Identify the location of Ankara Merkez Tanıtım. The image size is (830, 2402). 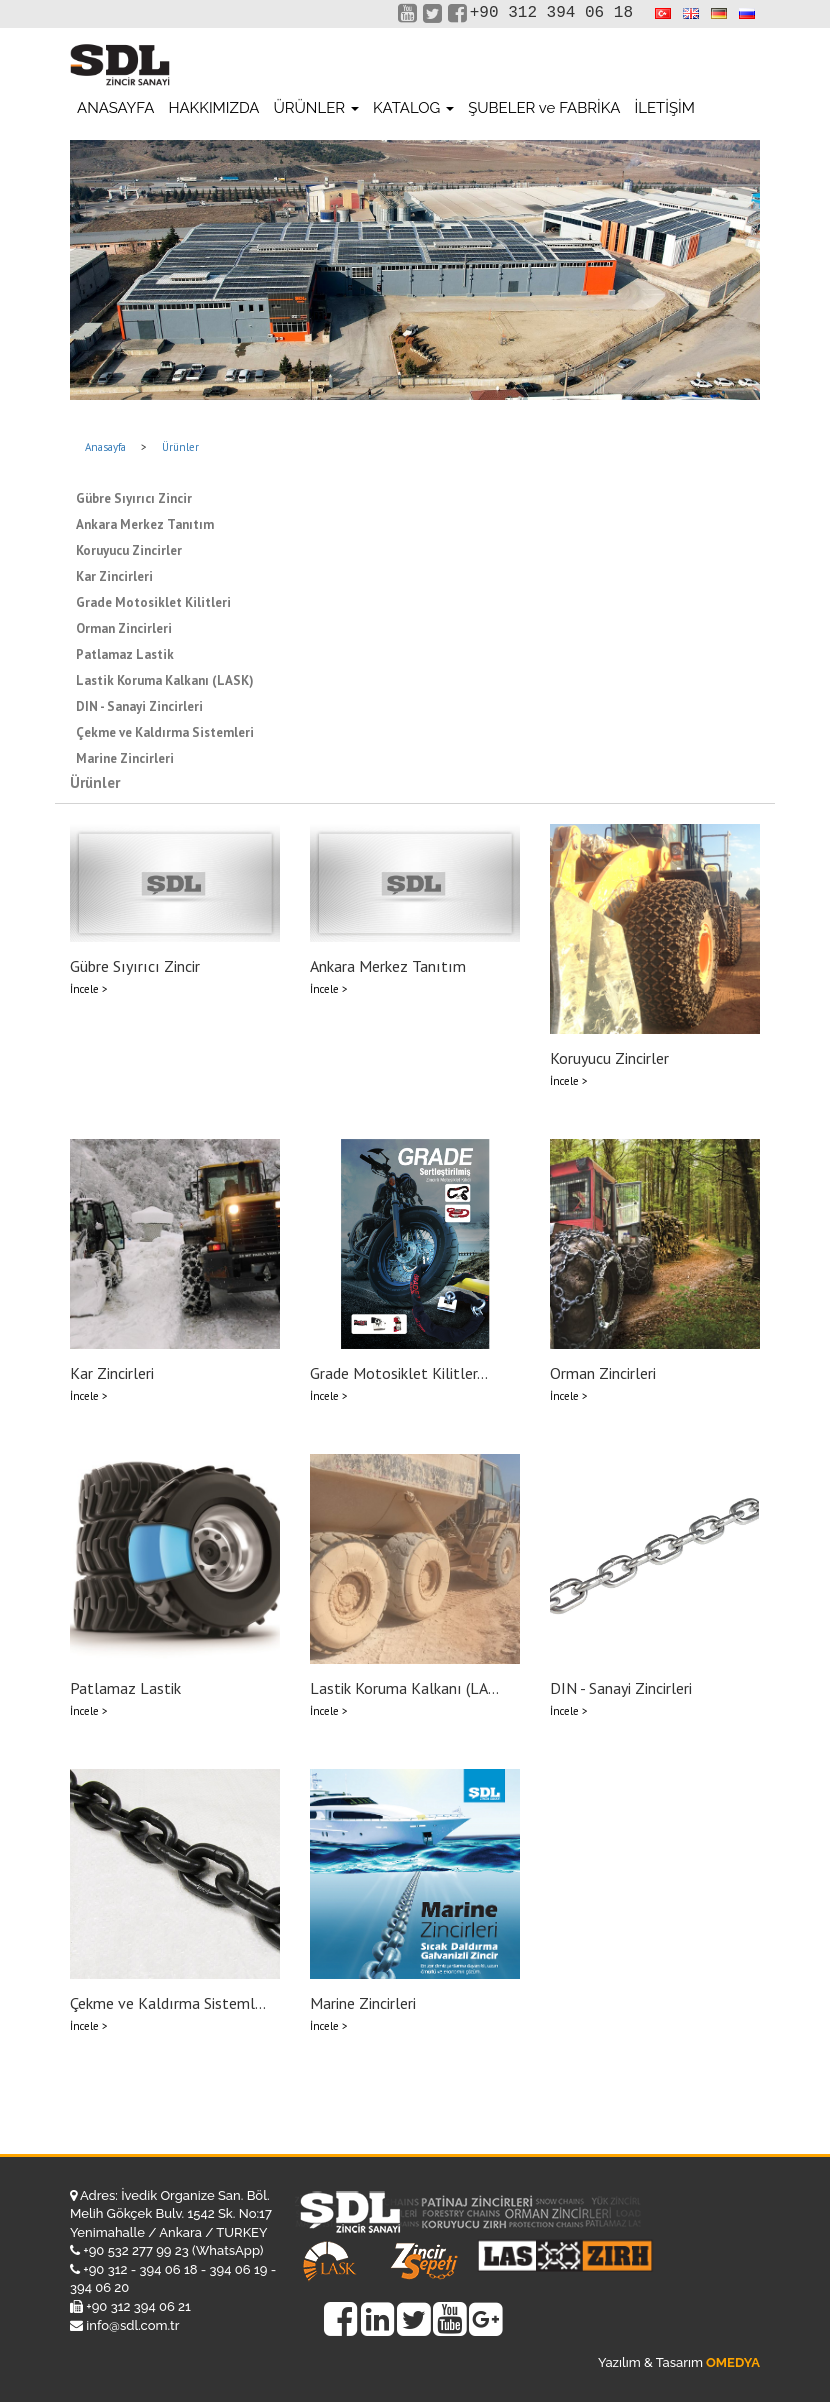
(145, 524).